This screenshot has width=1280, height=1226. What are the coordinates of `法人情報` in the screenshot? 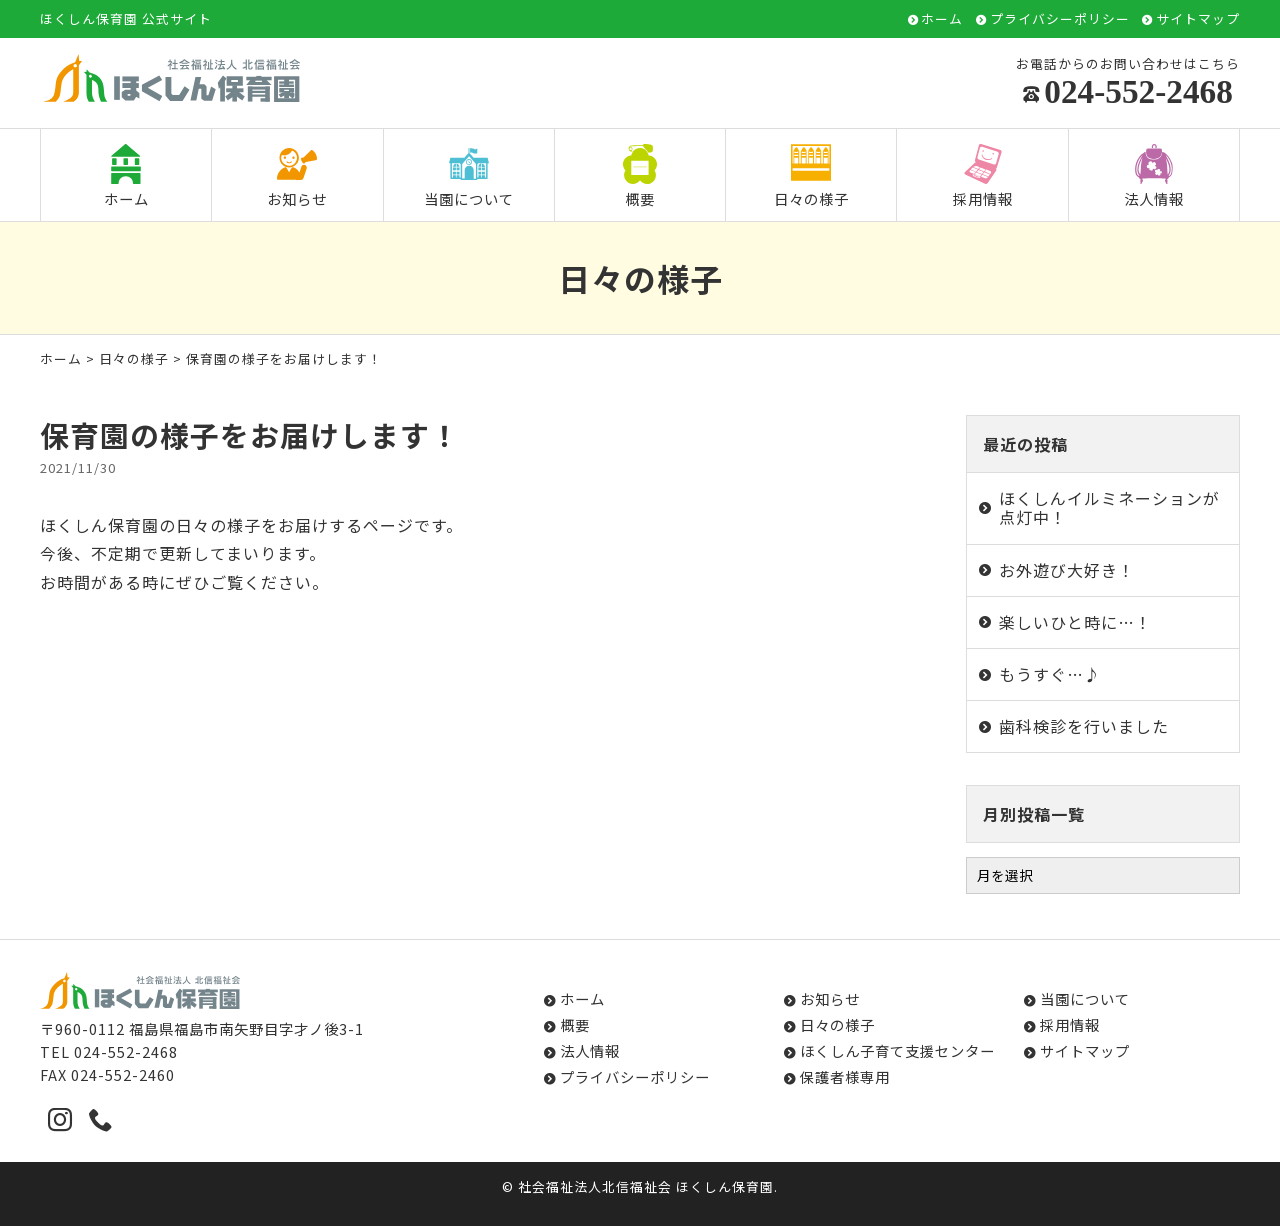 It's located at (1154, 176).